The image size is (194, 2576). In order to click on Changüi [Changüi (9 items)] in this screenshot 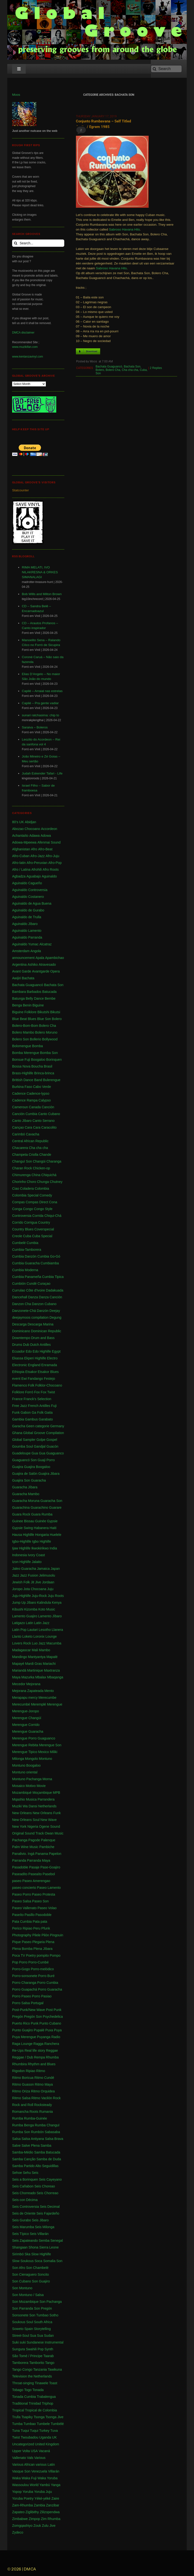, I will do `click(39, 1161)`.